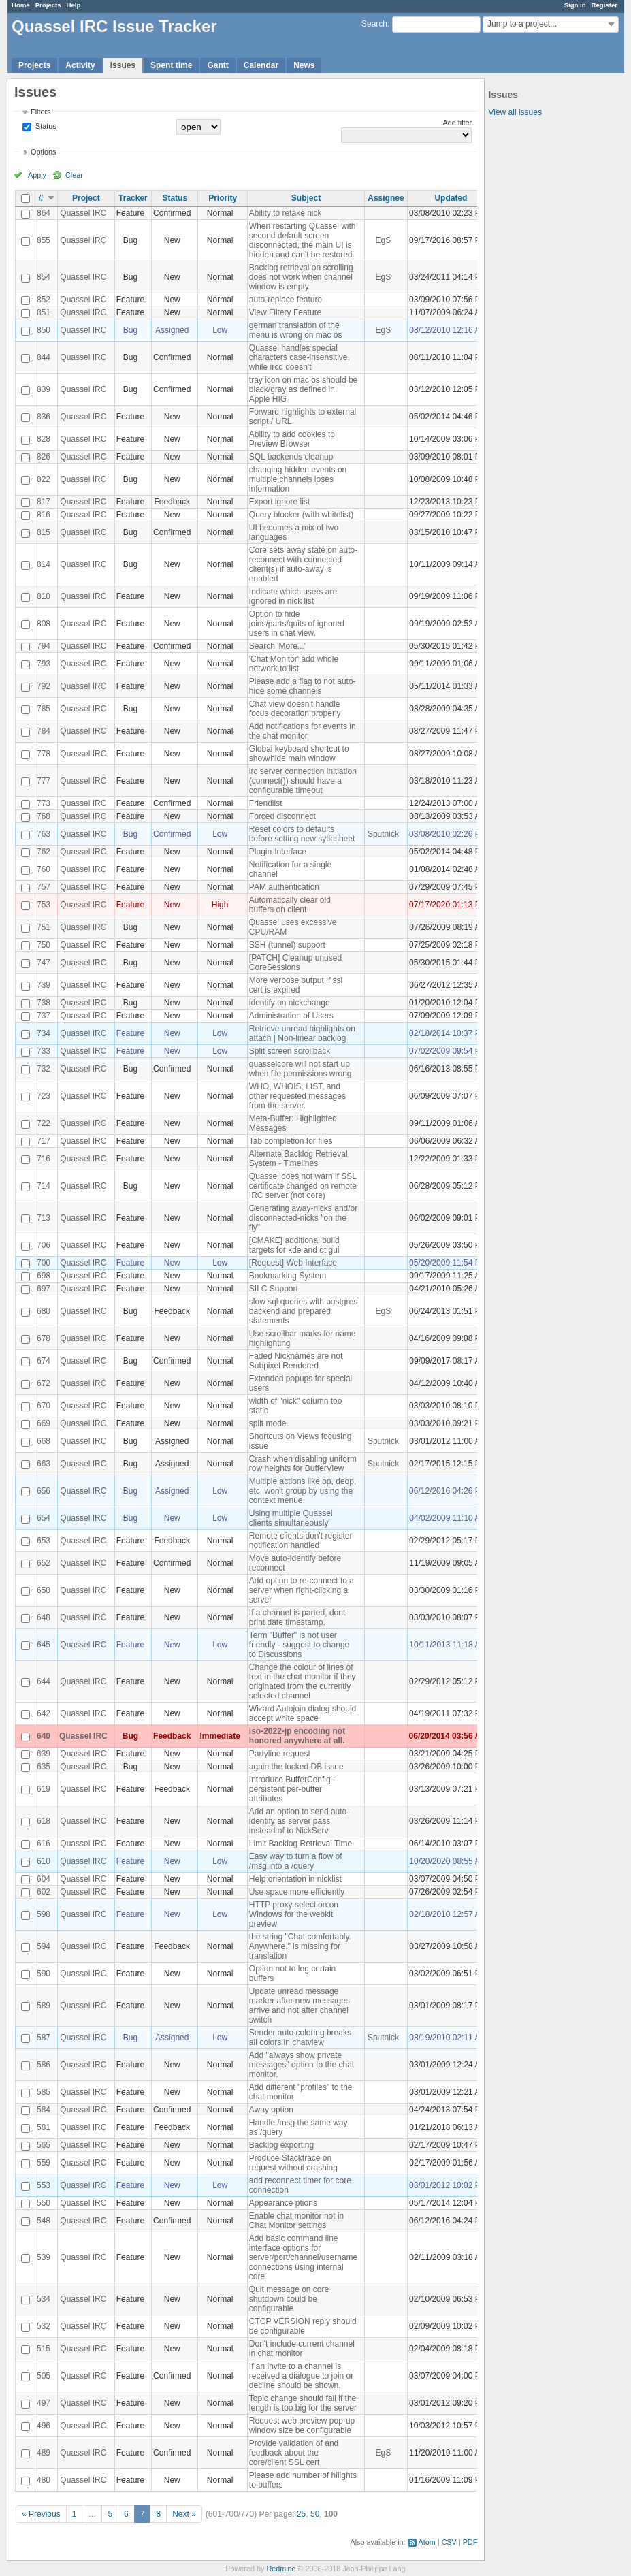 The image size is (631, 2576). Describe the element at coordinates (133, 198) in the screenshot. I see `Tracker` at that location.